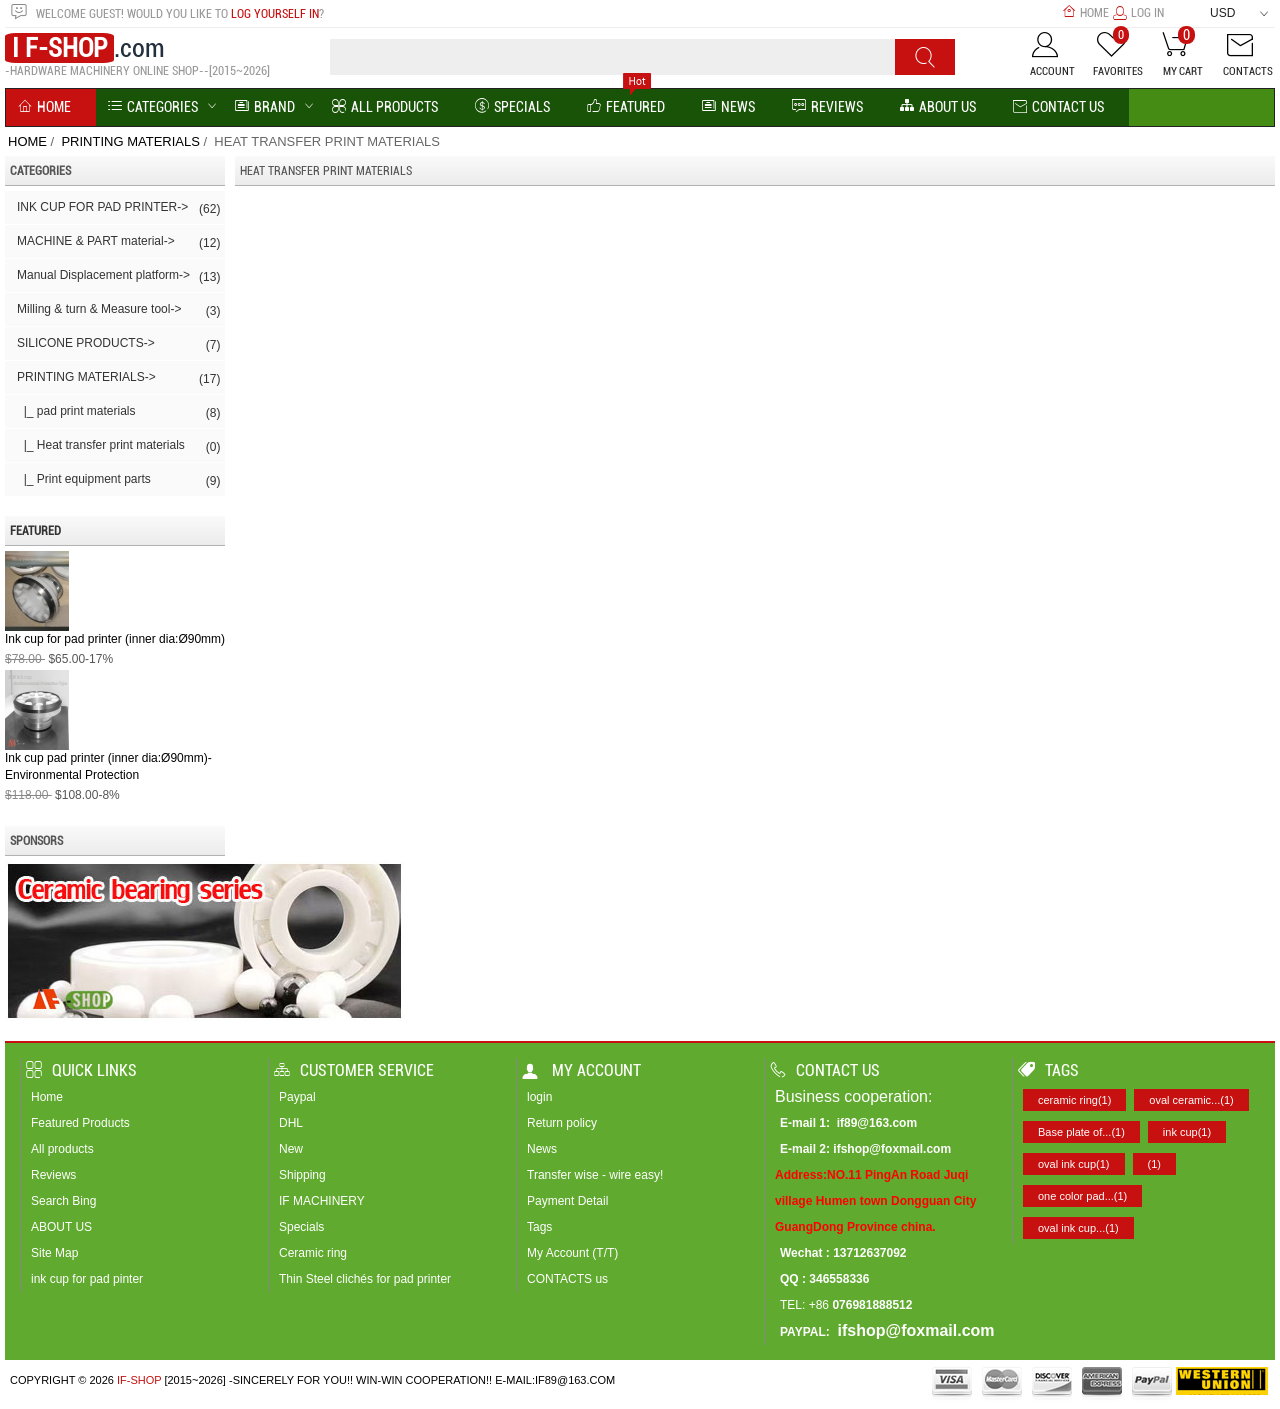 Image resolution: width=1280 pixels, height=1409 pixels. I want to click on Featured Products, so click(80, 1123).